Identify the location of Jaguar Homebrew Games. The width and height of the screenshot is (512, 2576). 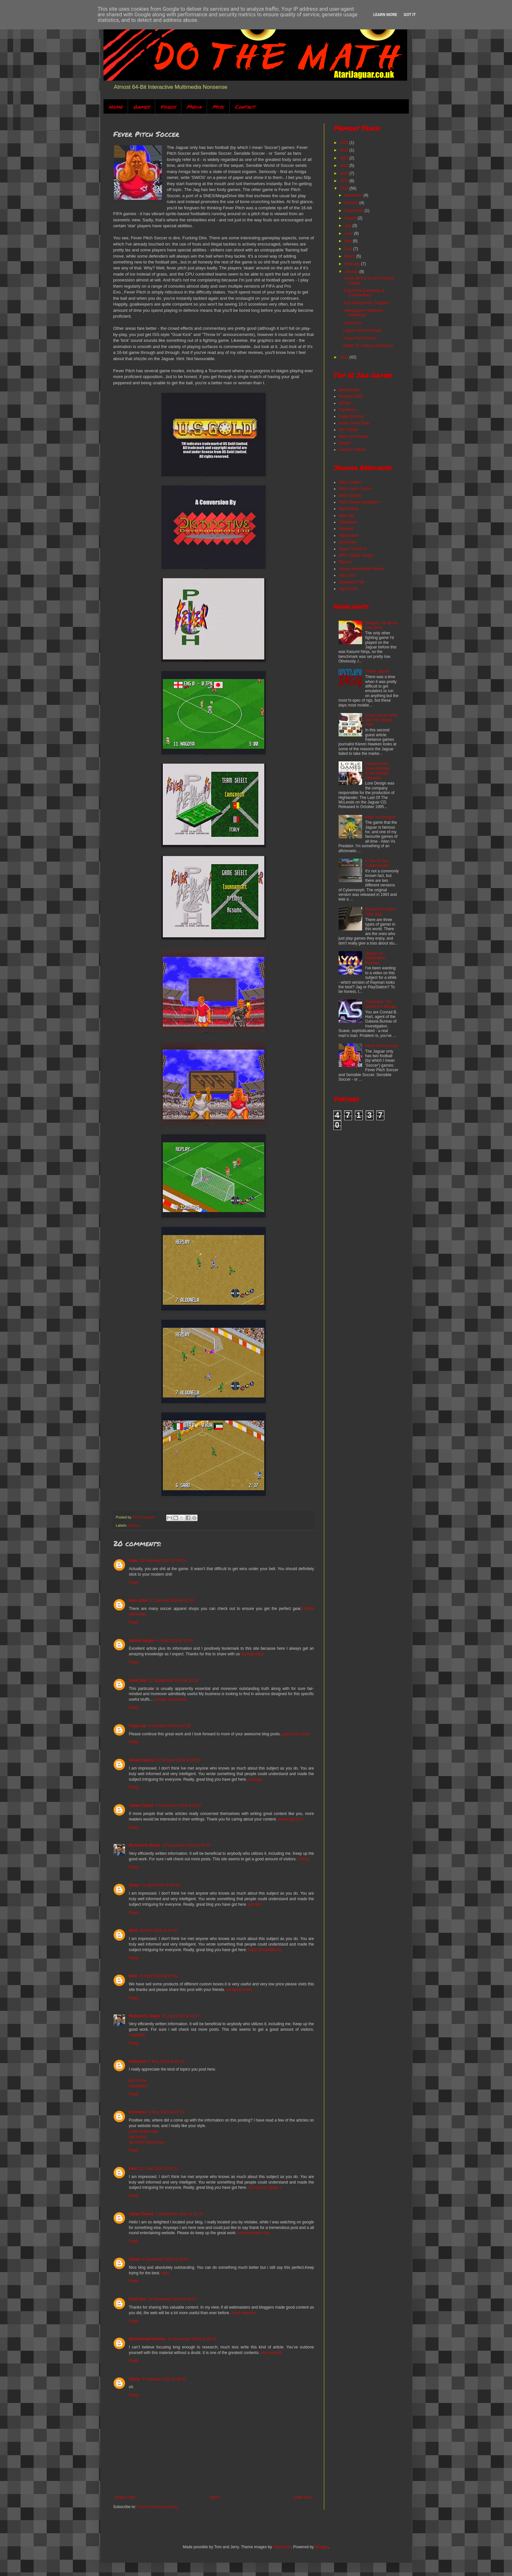
(361, 568).